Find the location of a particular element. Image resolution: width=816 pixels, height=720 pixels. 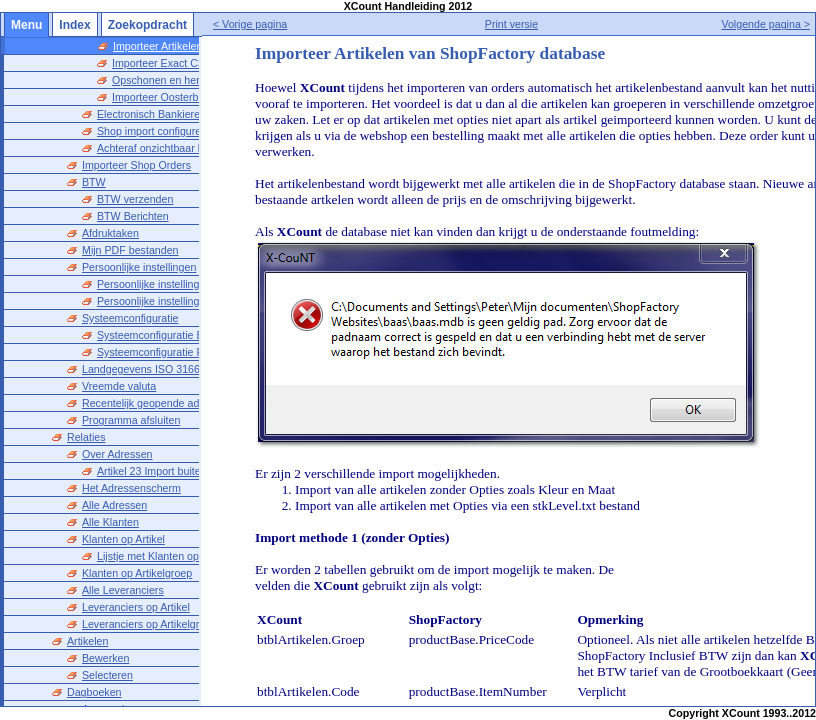

Over Adressen is located at coordinates (117, 454).